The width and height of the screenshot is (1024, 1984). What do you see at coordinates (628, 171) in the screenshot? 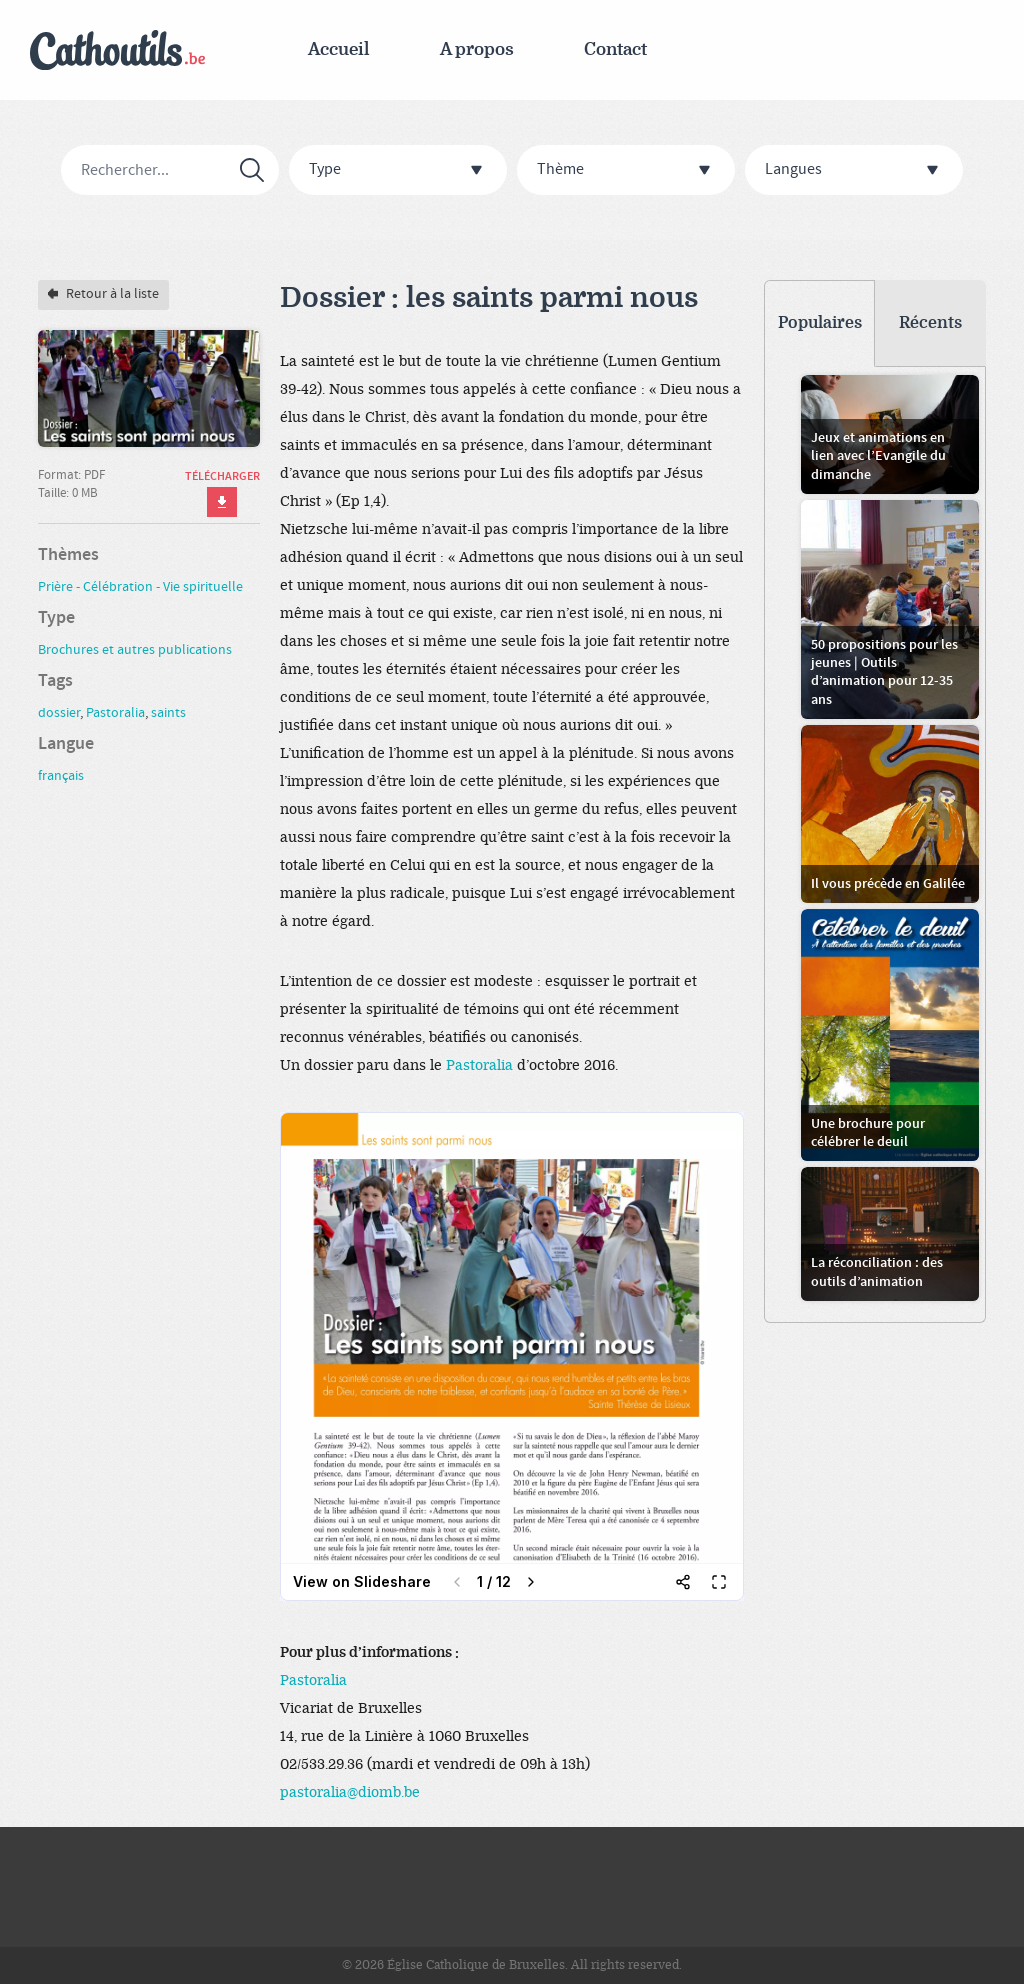
I see `Thème` at bounding box center [628, 171].